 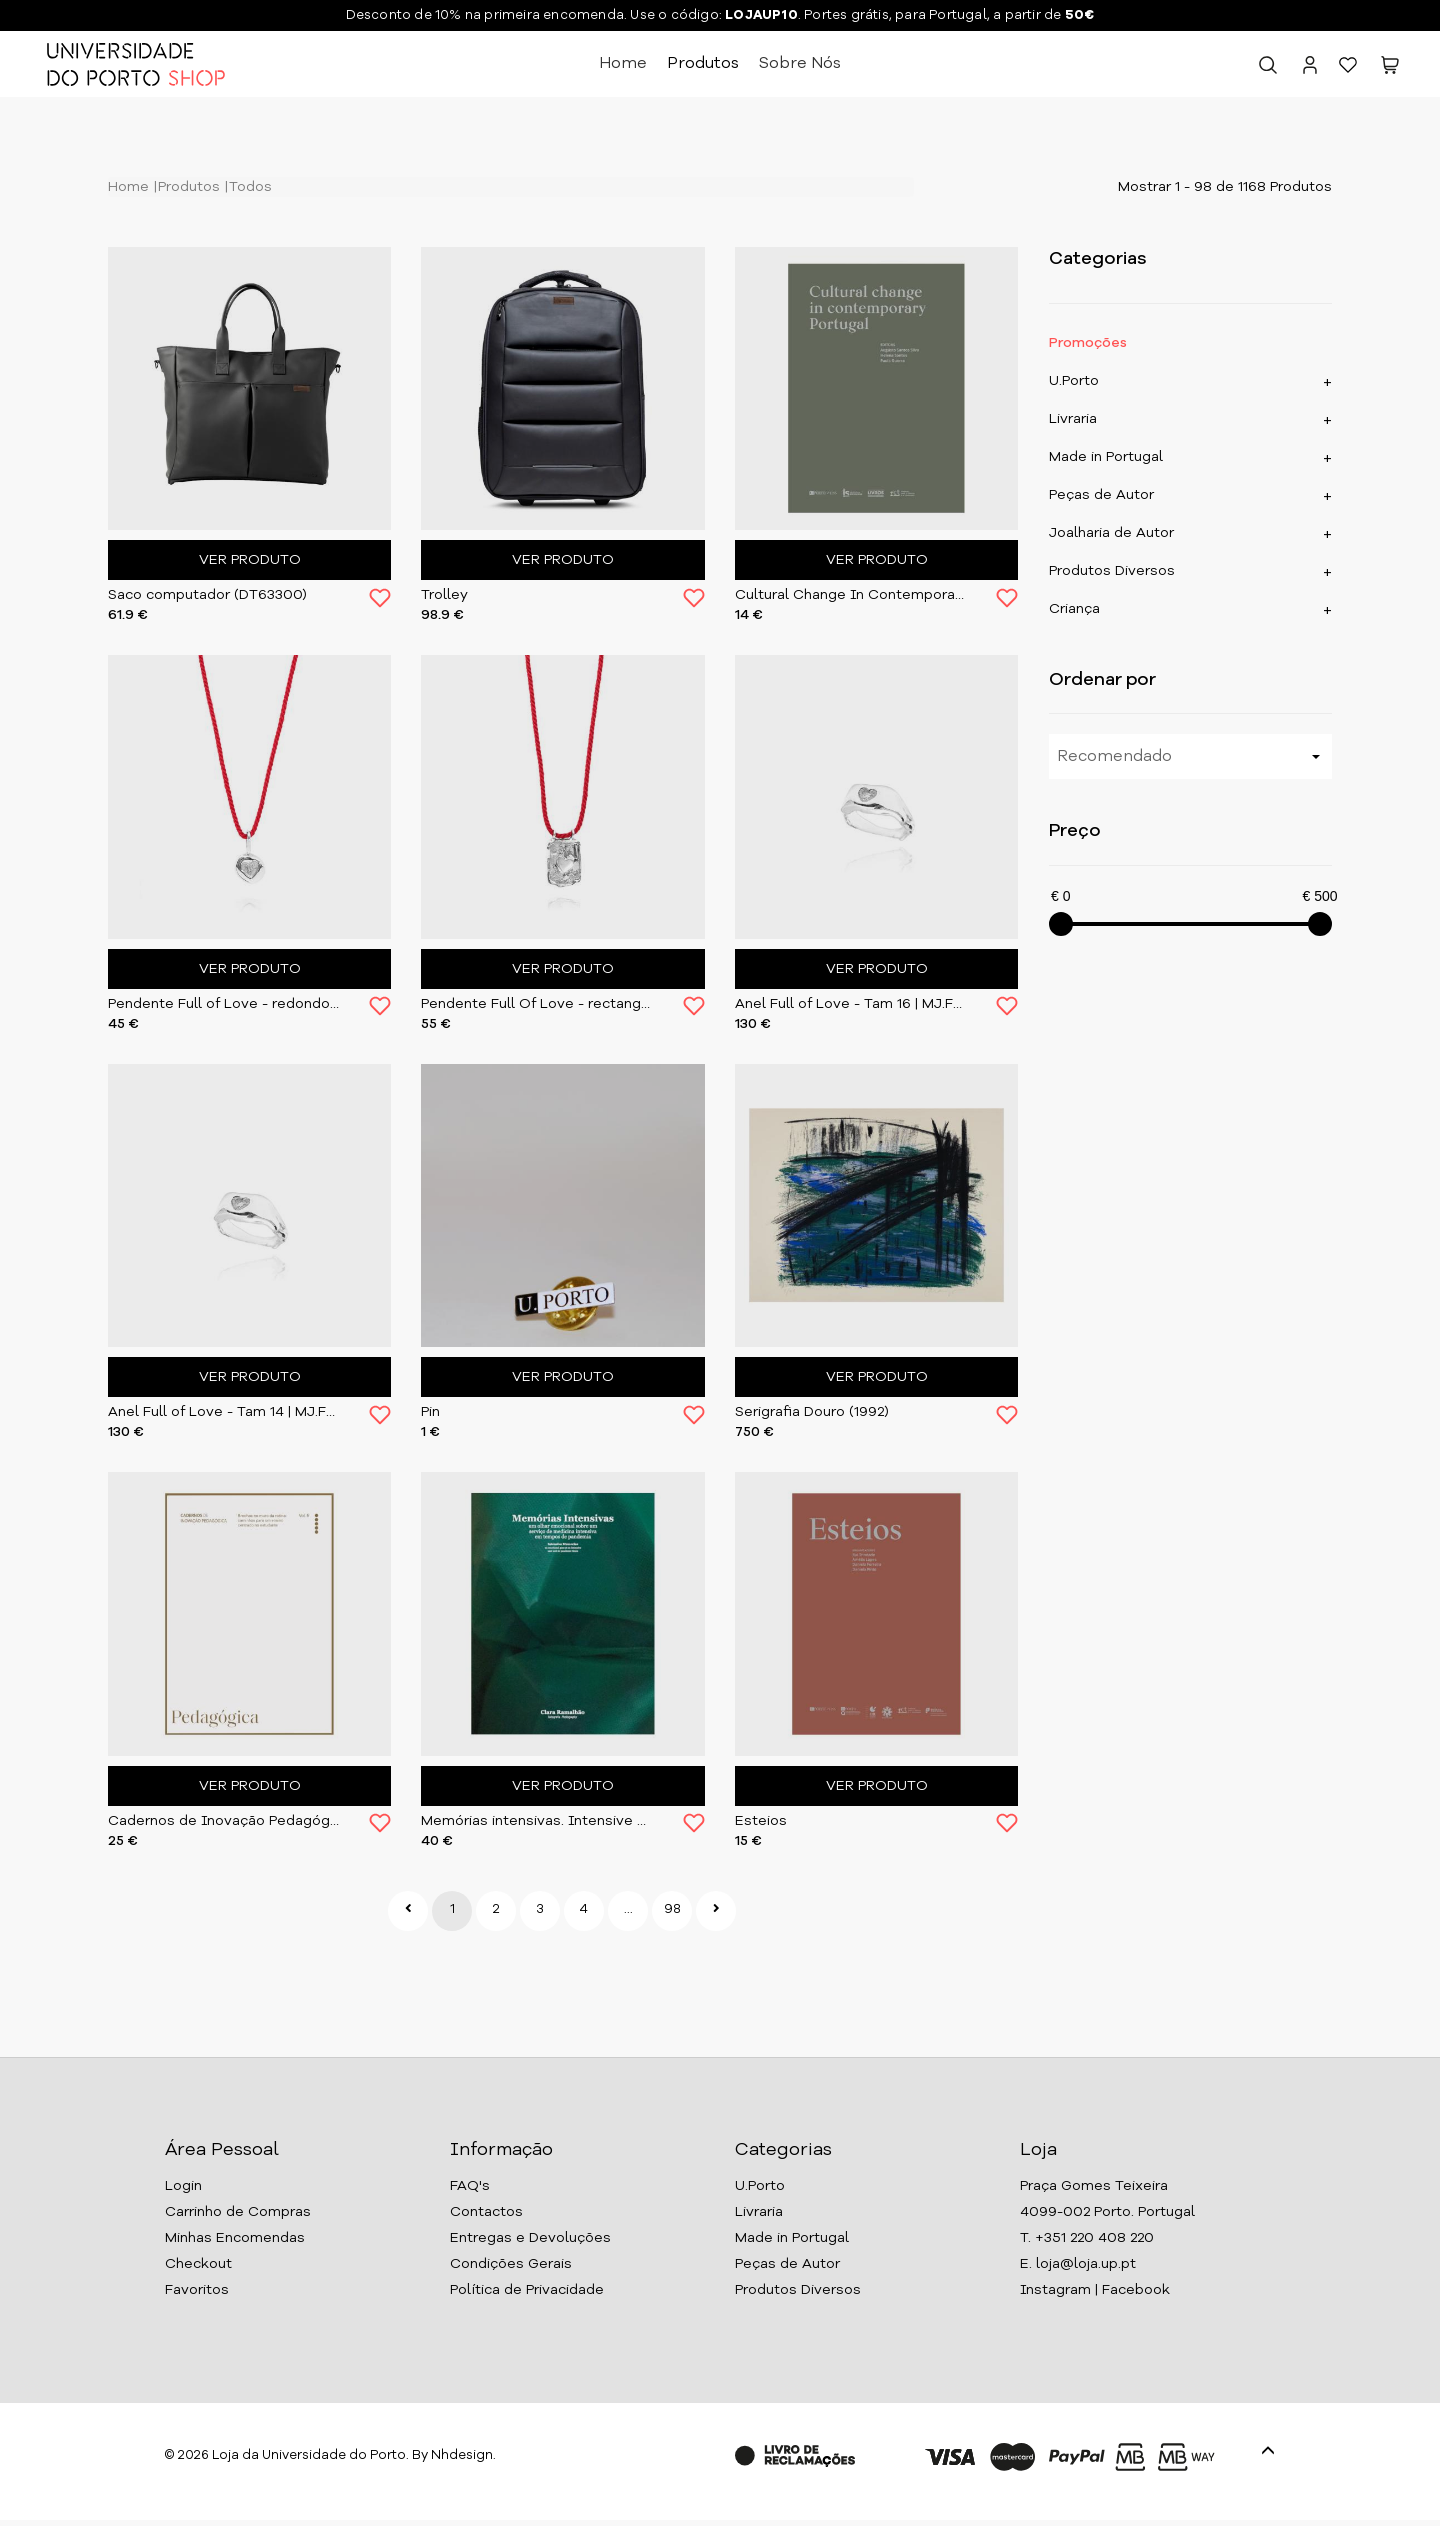 I want to click on Instagram, so click(x=1055, y=2290).